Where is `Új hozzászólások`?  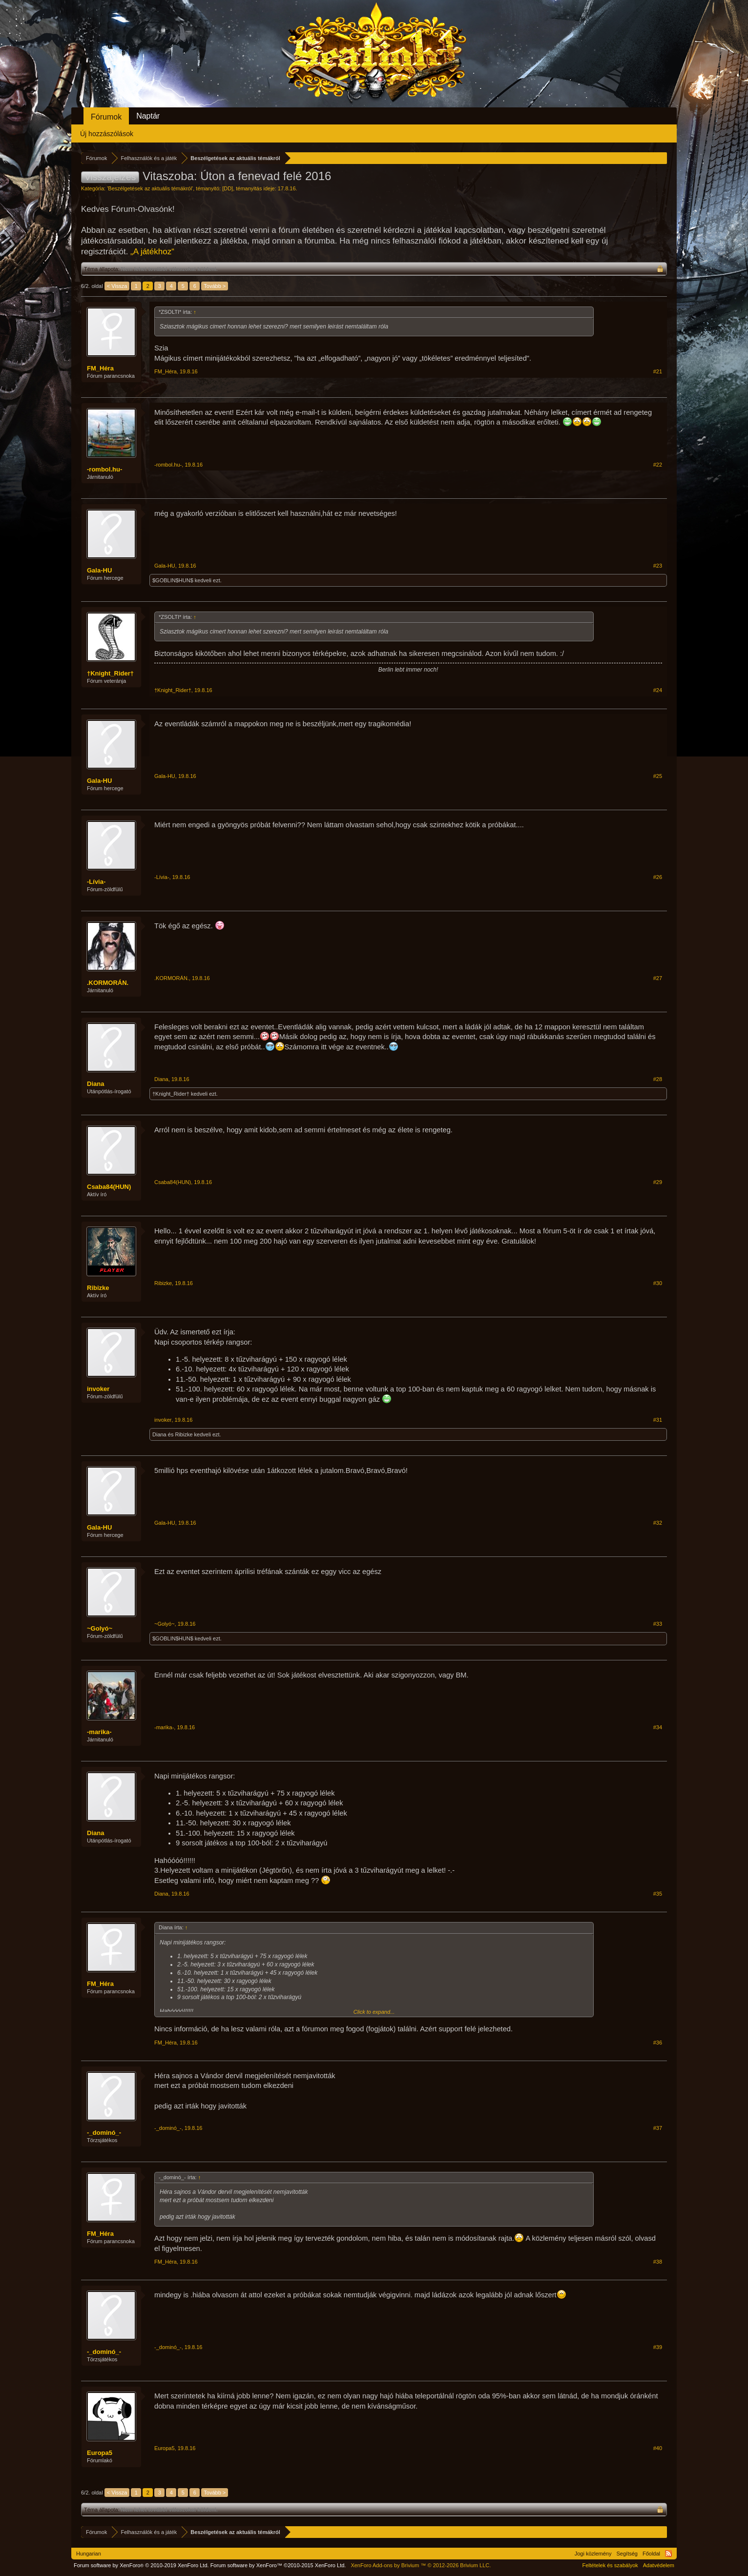
Új hozzászólások is located at coordinates (106, 134).